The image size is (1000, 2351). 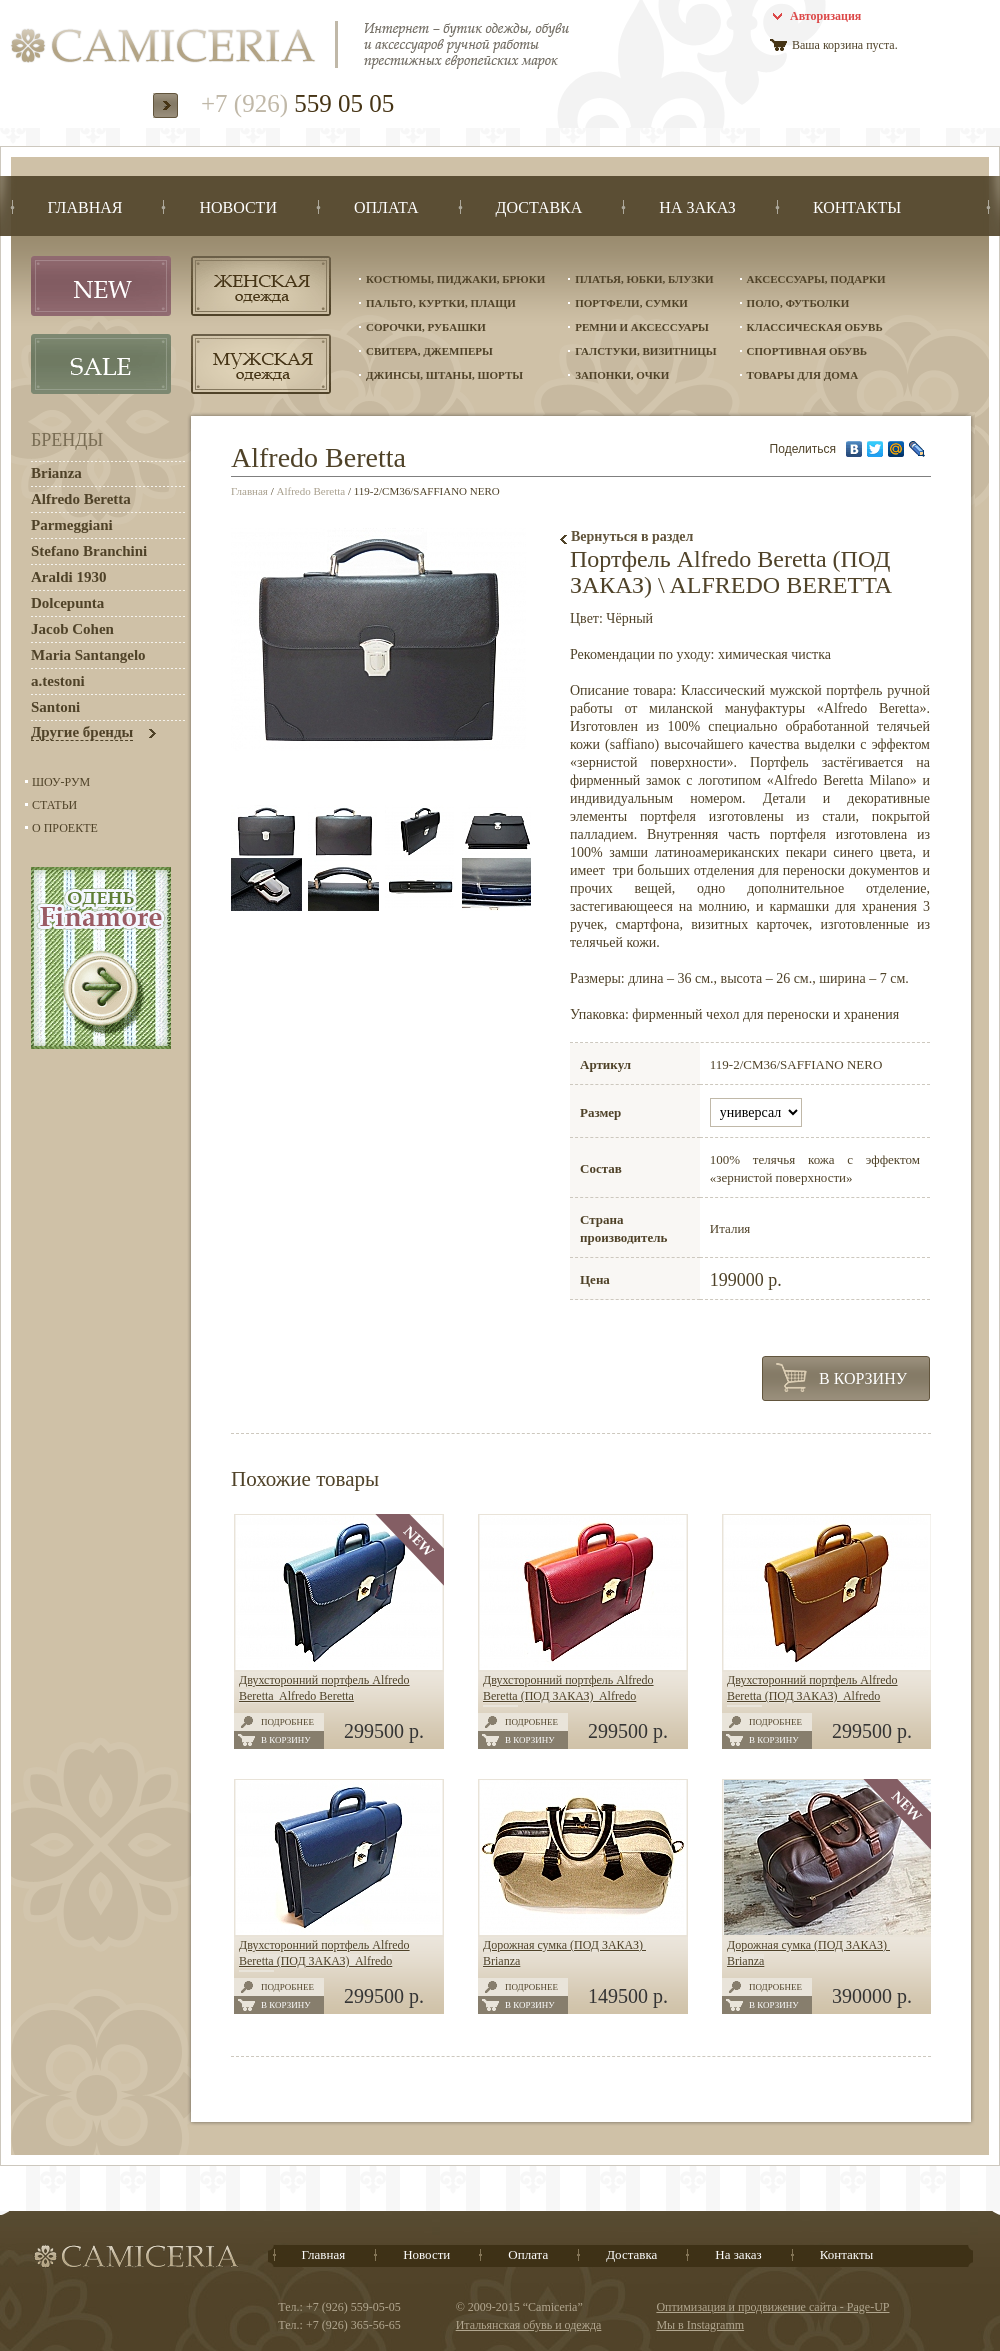 I want to click on Товары для дома, so click(x=803, y=375).